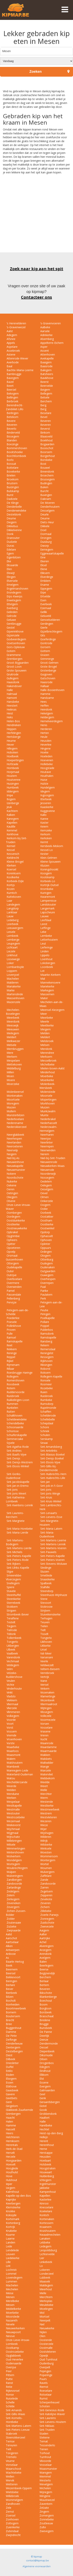  I want to click on Loenhout, so click(46, 959).